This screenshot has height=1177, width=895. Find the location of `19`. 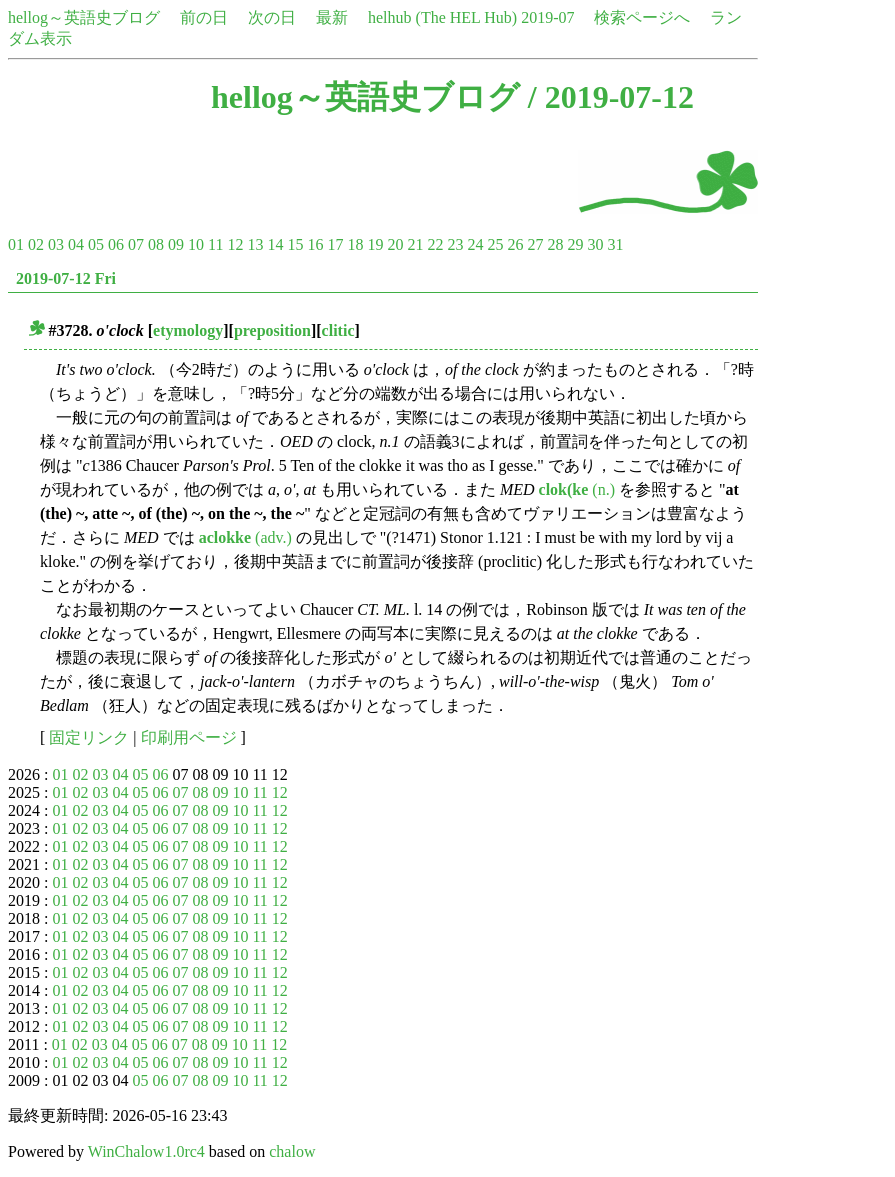

19 is located at coordinates (375, 244).